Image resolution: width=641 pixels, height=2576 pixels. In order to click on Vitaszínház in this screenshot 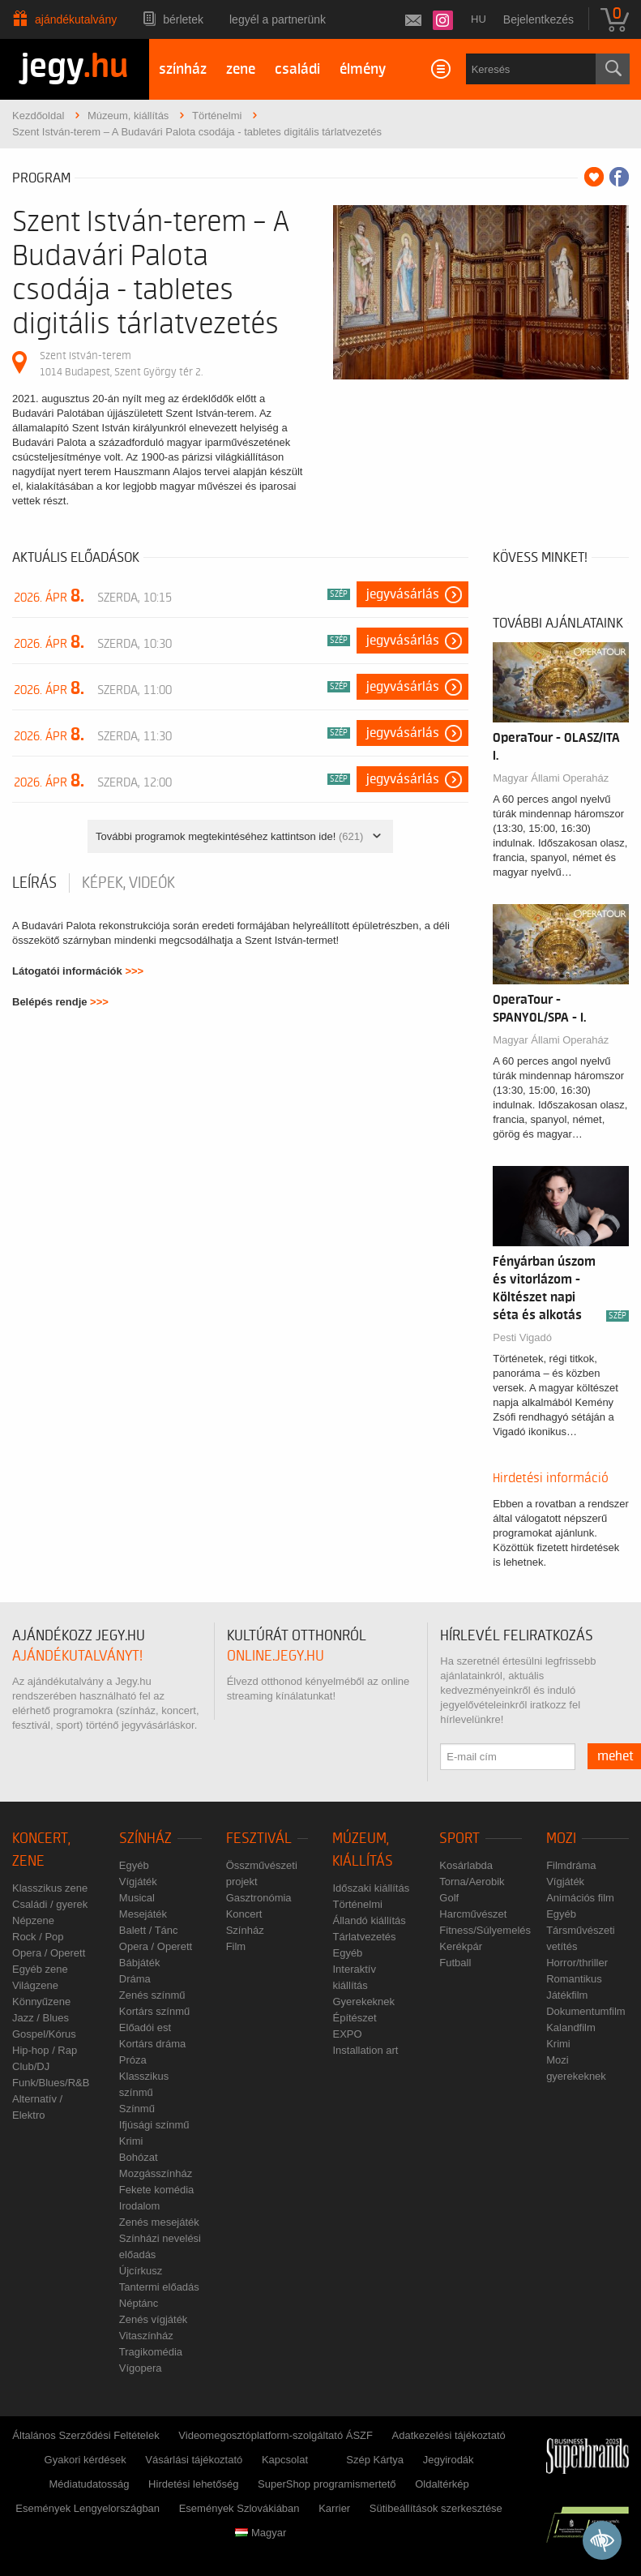, I will do `click(146, 2336)`.